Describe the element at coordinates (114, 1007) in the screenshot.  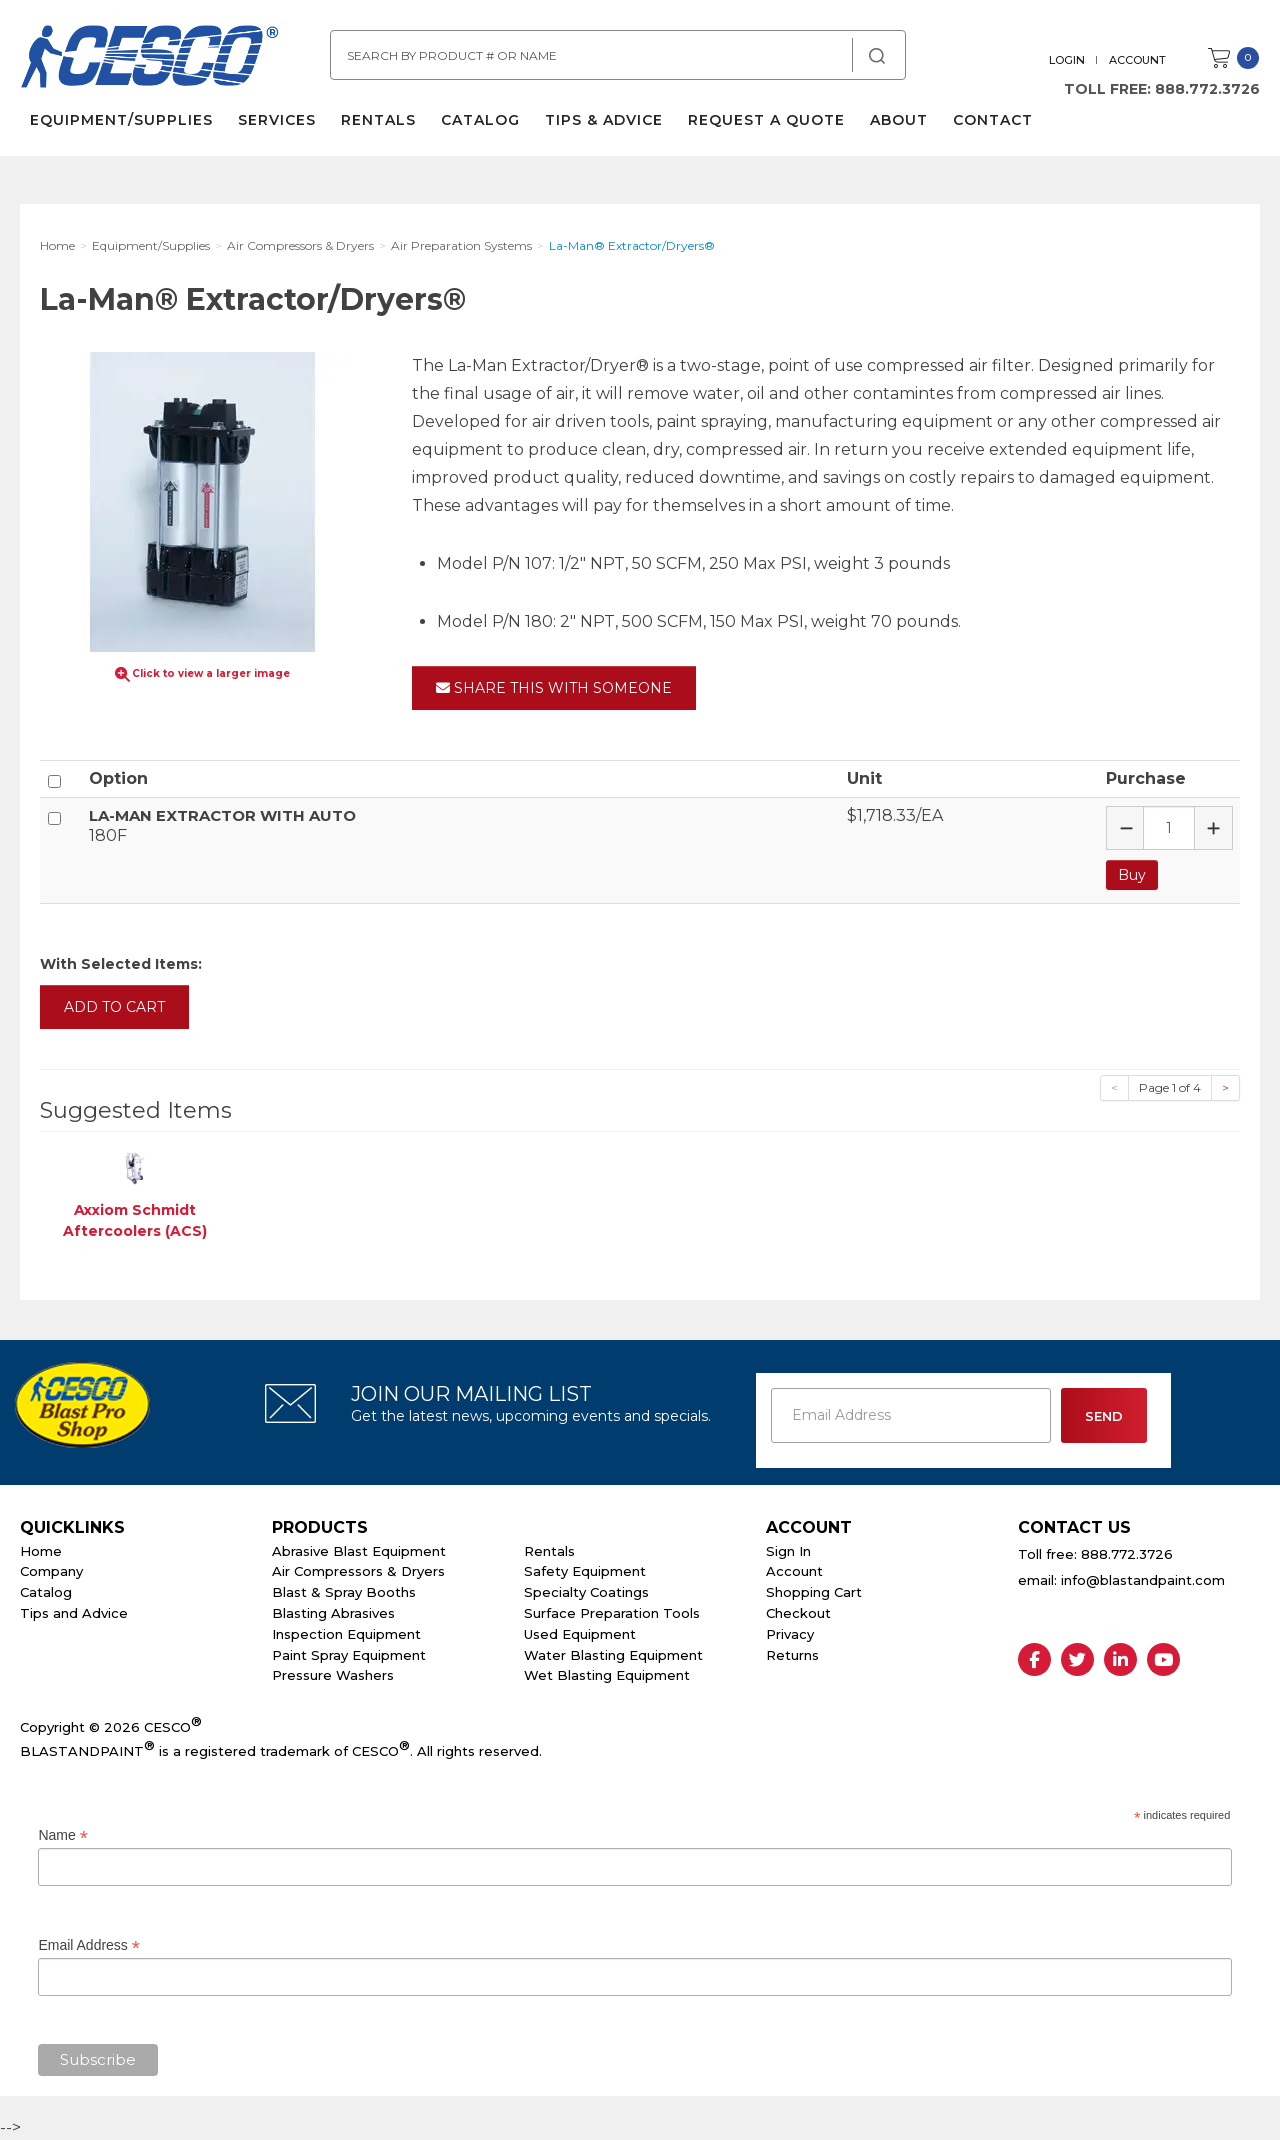
I see `Add to Cart` at that location.